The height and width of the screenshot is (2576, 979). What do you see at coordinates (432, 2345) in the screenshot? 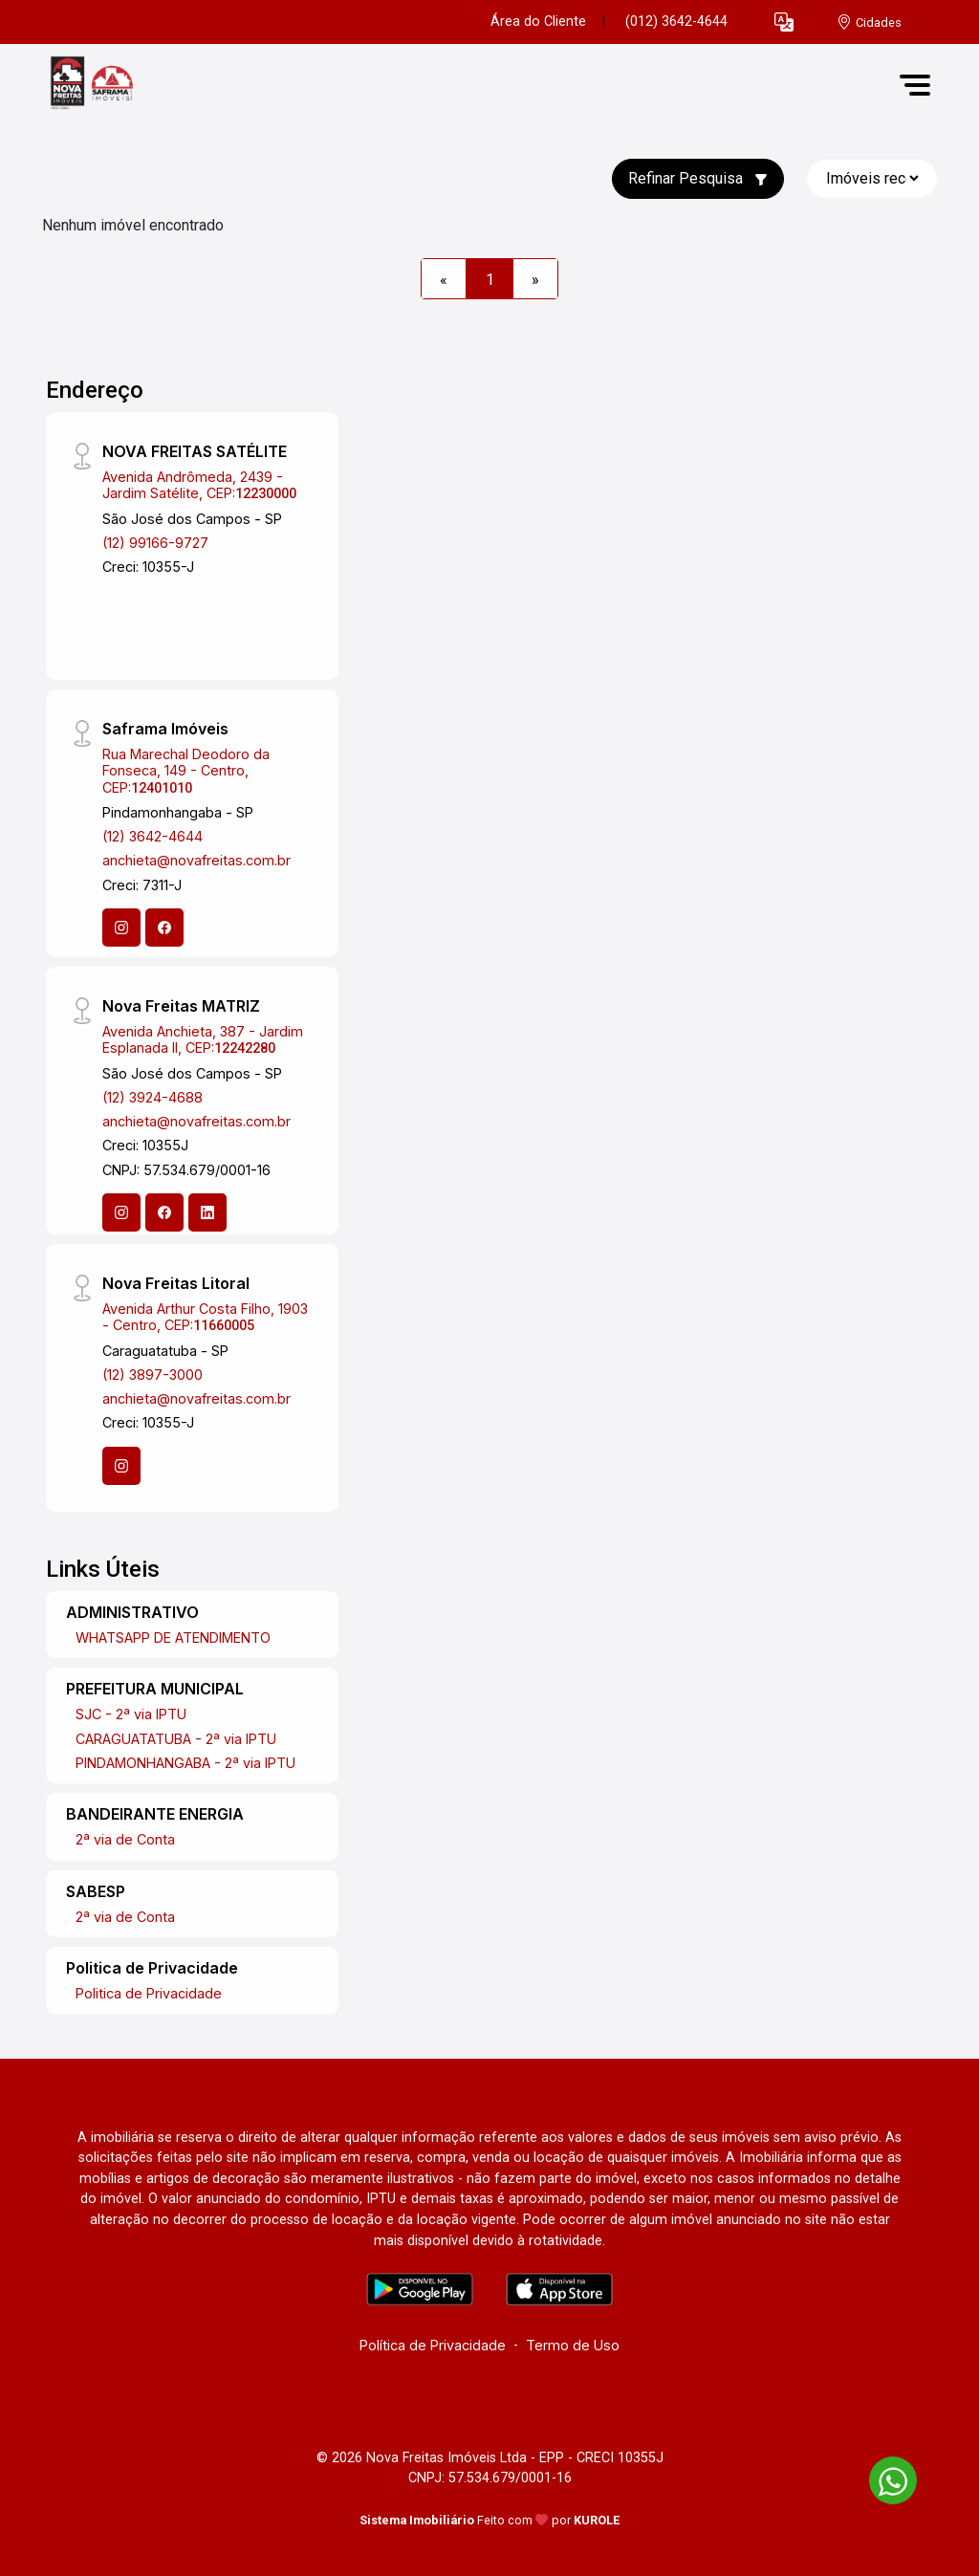
I see `Política de Privacidade` at bounding box center [432, 2345].